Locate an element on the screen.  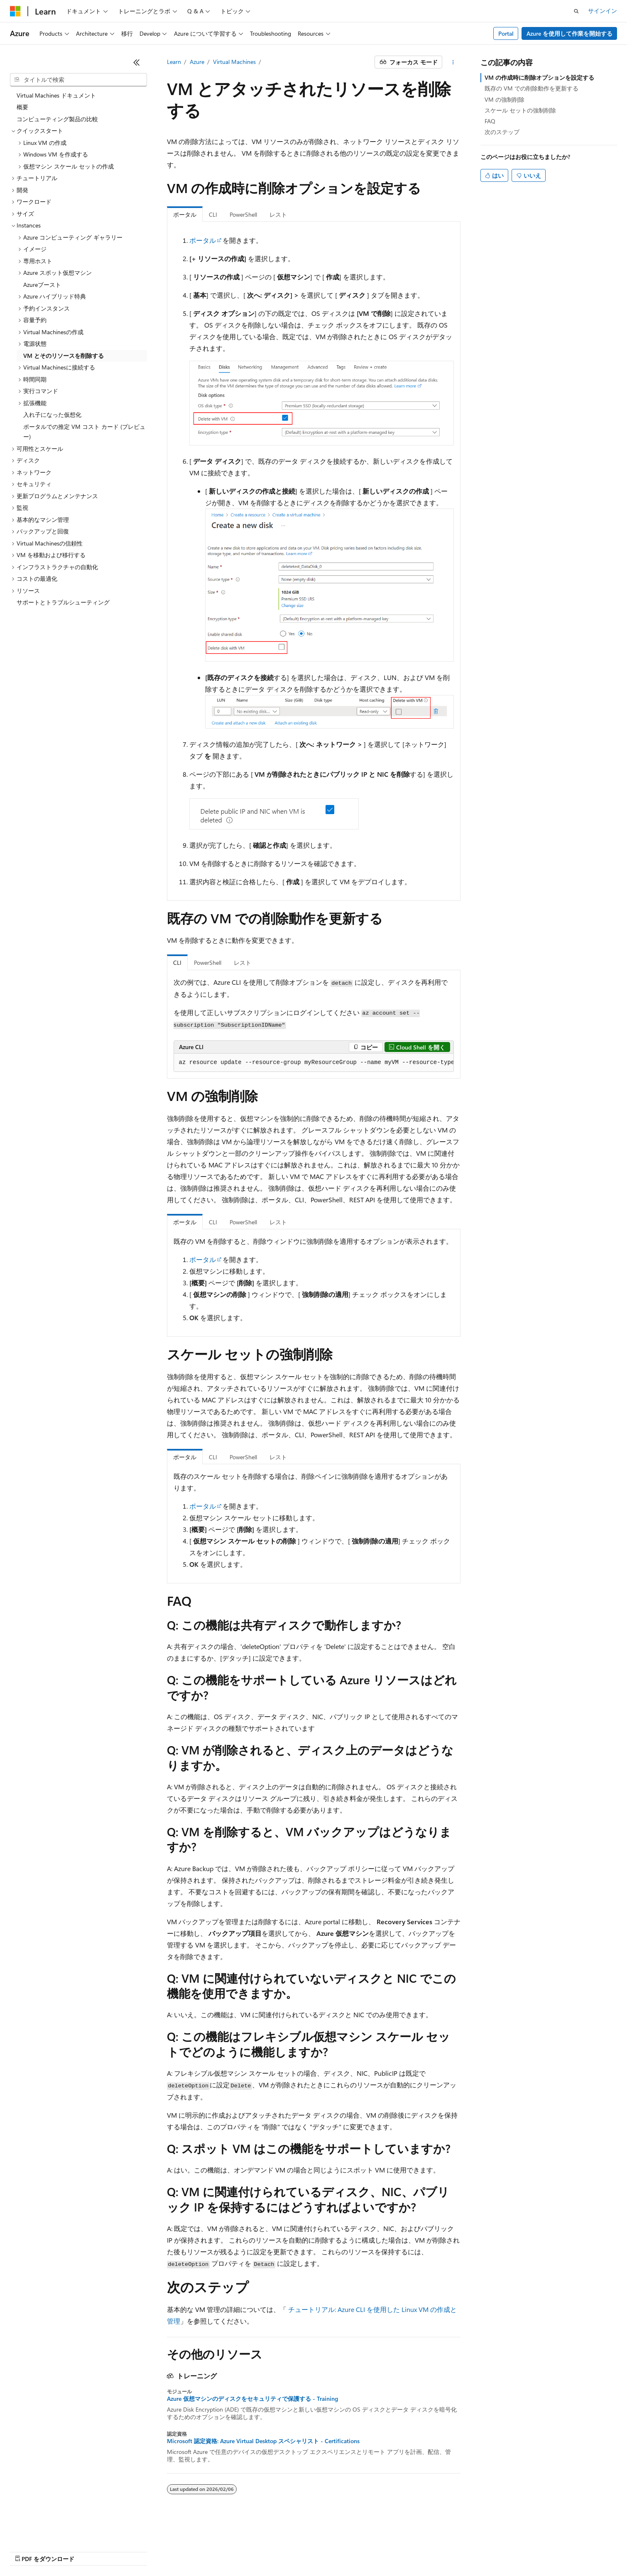
次のステップ is located at coordinates (502, 132).